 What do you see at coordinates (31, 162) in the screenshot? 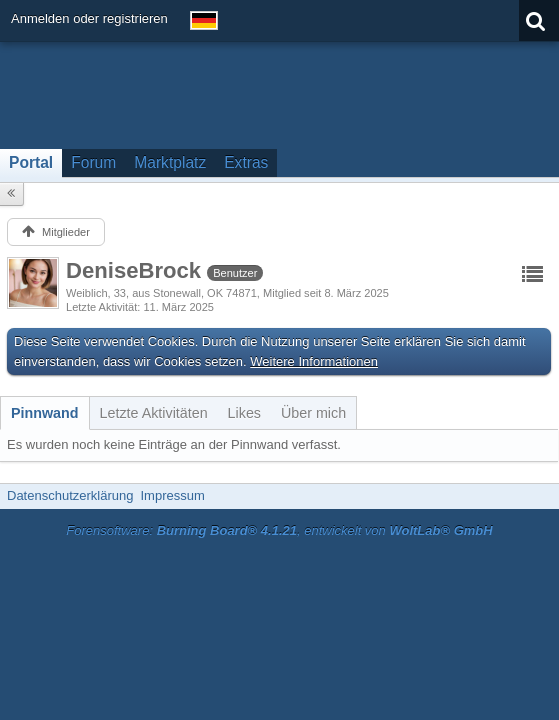
I see `Portal` at bounding box center [31, 162].